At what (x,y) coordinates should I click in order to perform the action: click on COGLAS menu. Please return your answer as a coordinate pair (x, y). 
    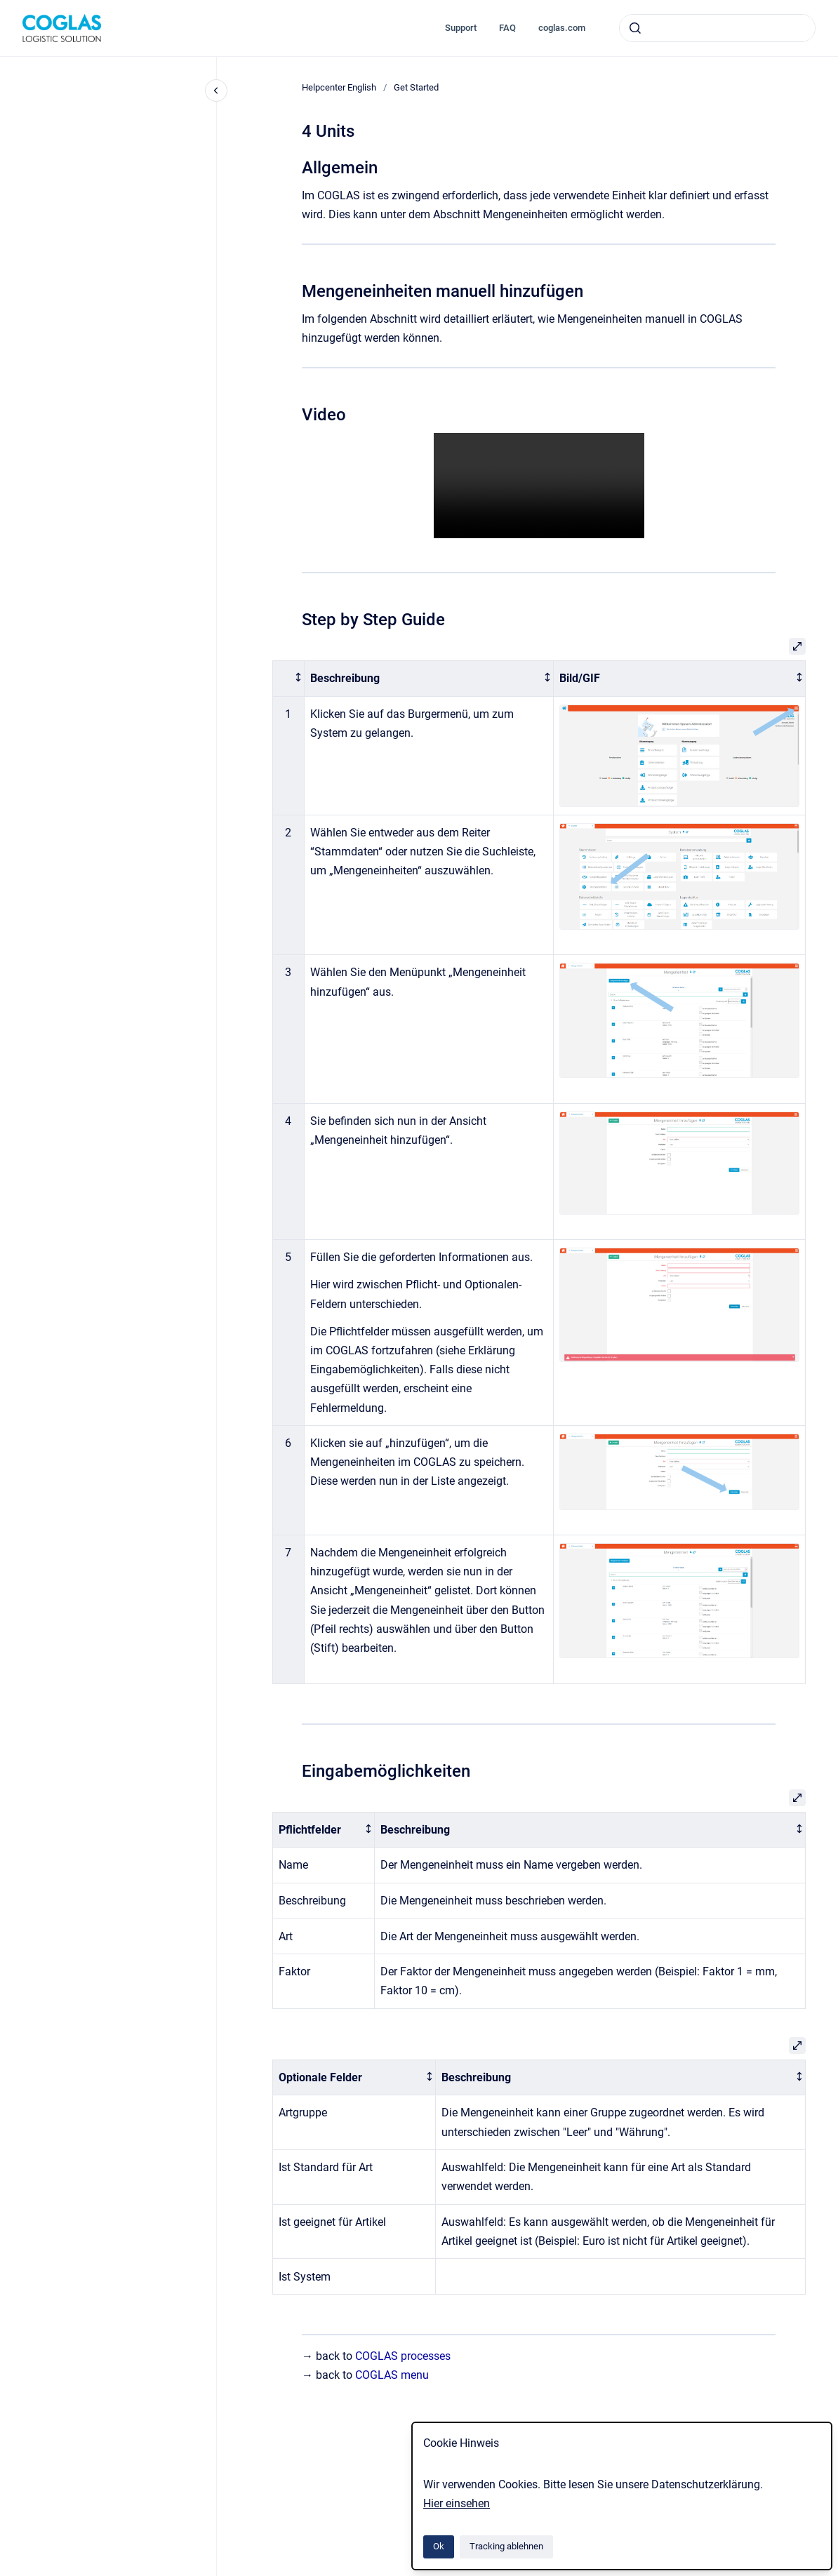
    Looking at the image, I should click on (392, 2375).